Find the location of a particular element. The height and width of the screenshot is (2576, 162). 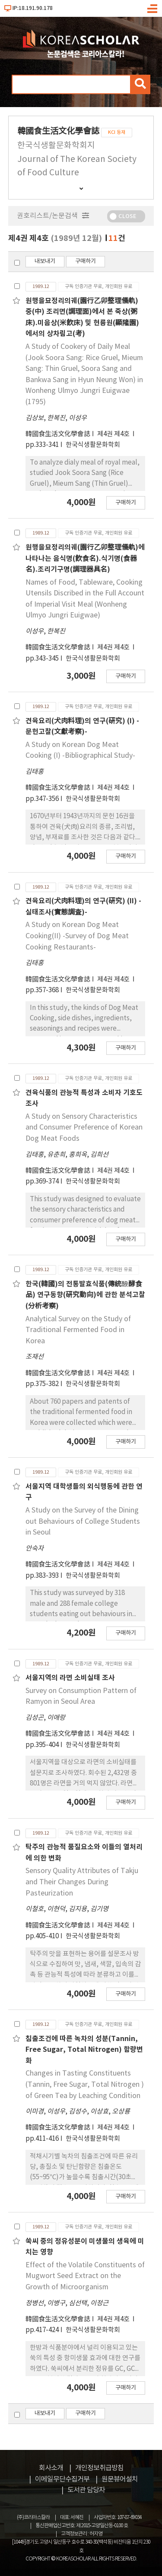

한국(韓國)의 전통발효식품(傳統醱酵食品) 연구동향(硏究動向)에 관한 분석고찰(分析考察) is located at coordinates (85, 1295).